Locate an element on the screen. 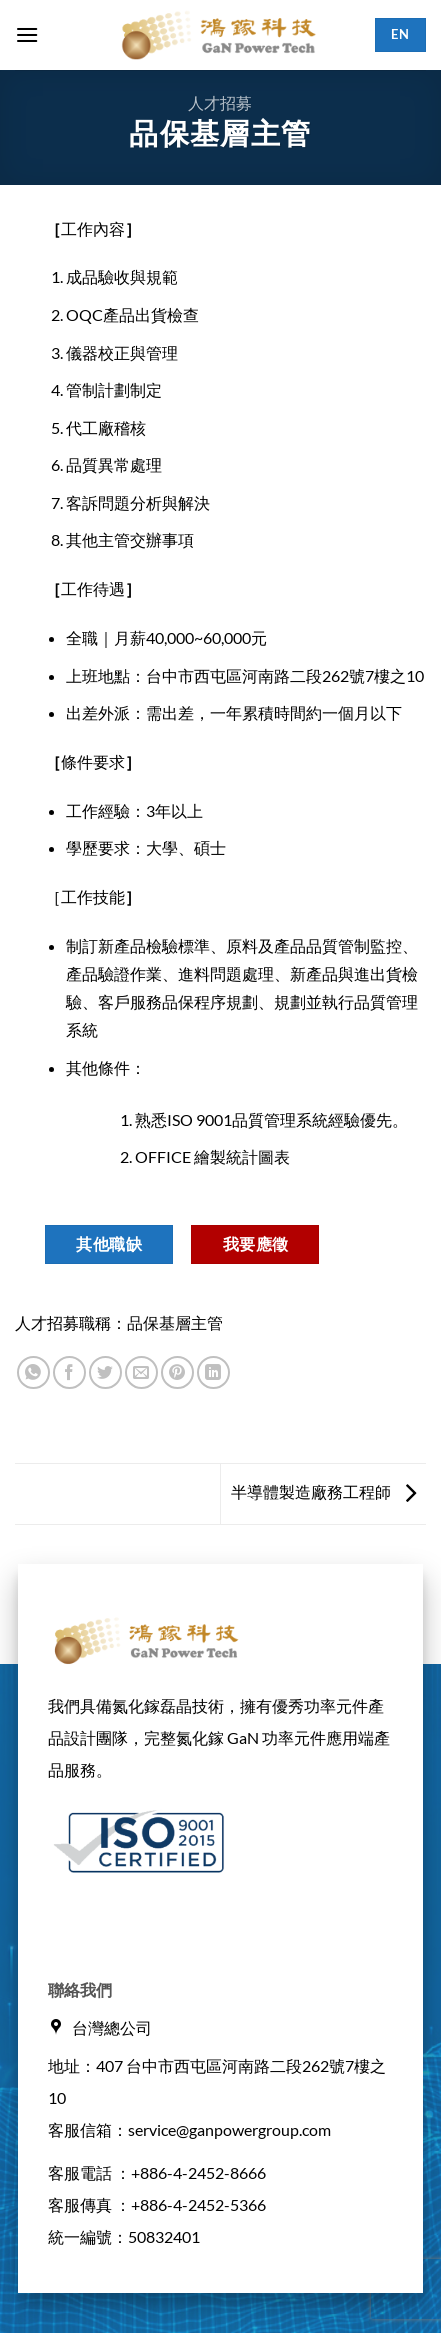 The height and width of the screenshot is (2333, 441). service@ganpowergroup.com is located at coordinates (229, 2129).